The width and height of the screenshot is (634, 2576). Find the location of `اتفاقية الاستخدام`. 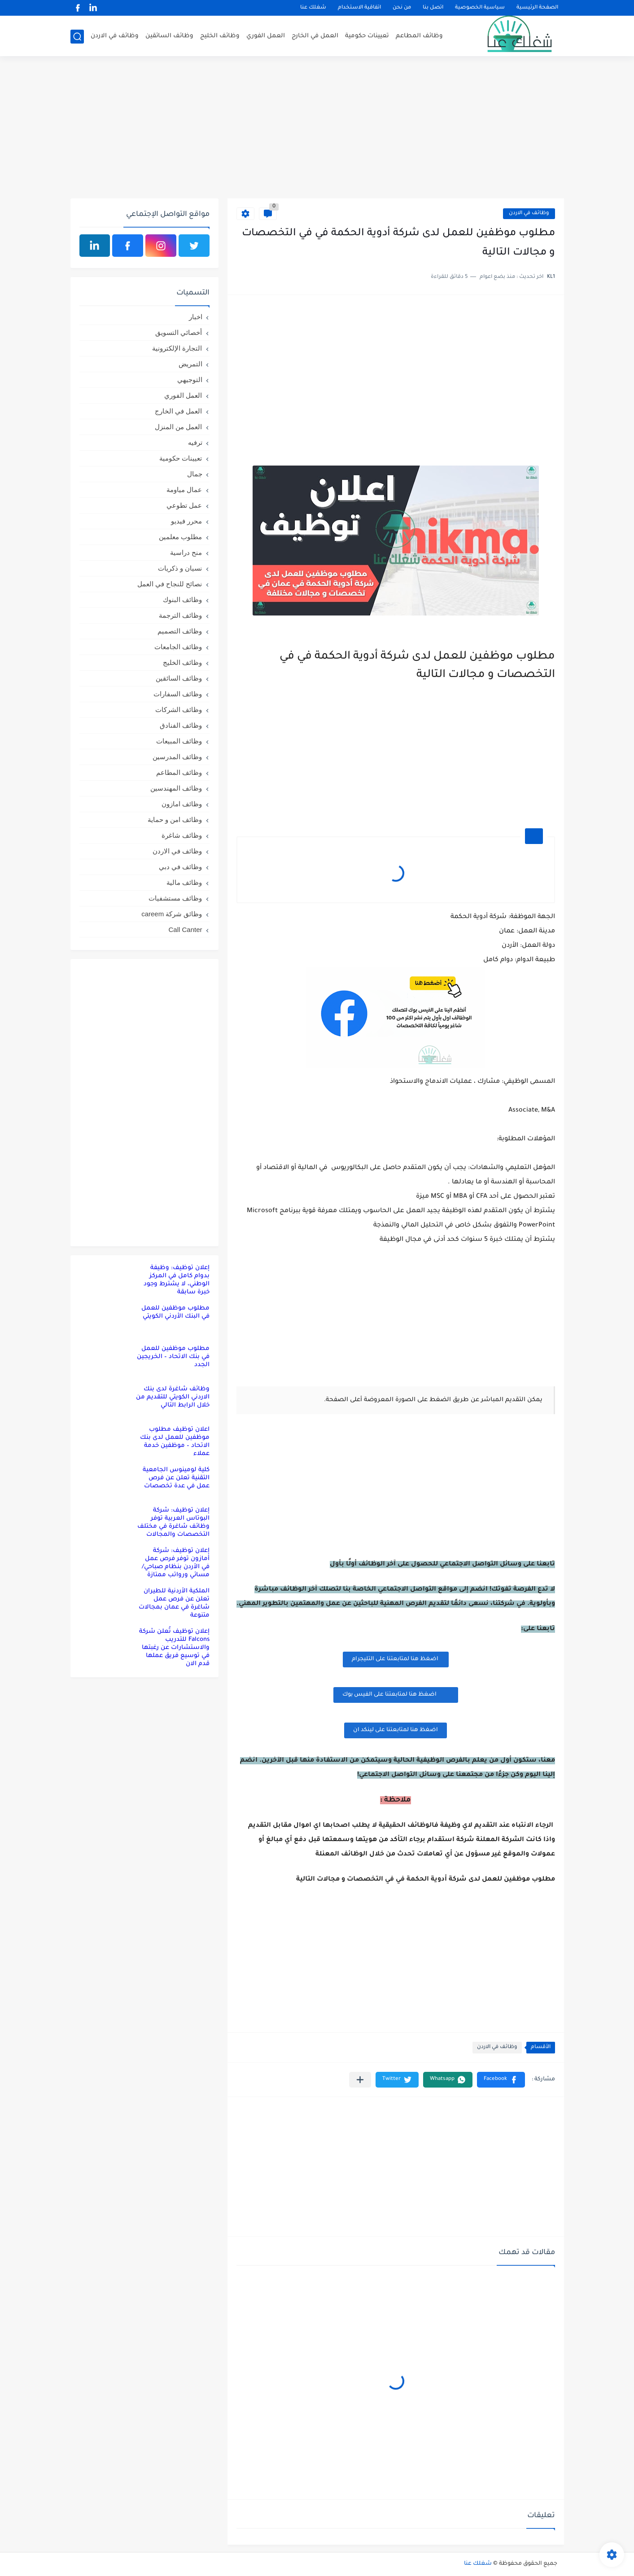

اتفاقية الاستخدام is located at coordinates (359, 8).